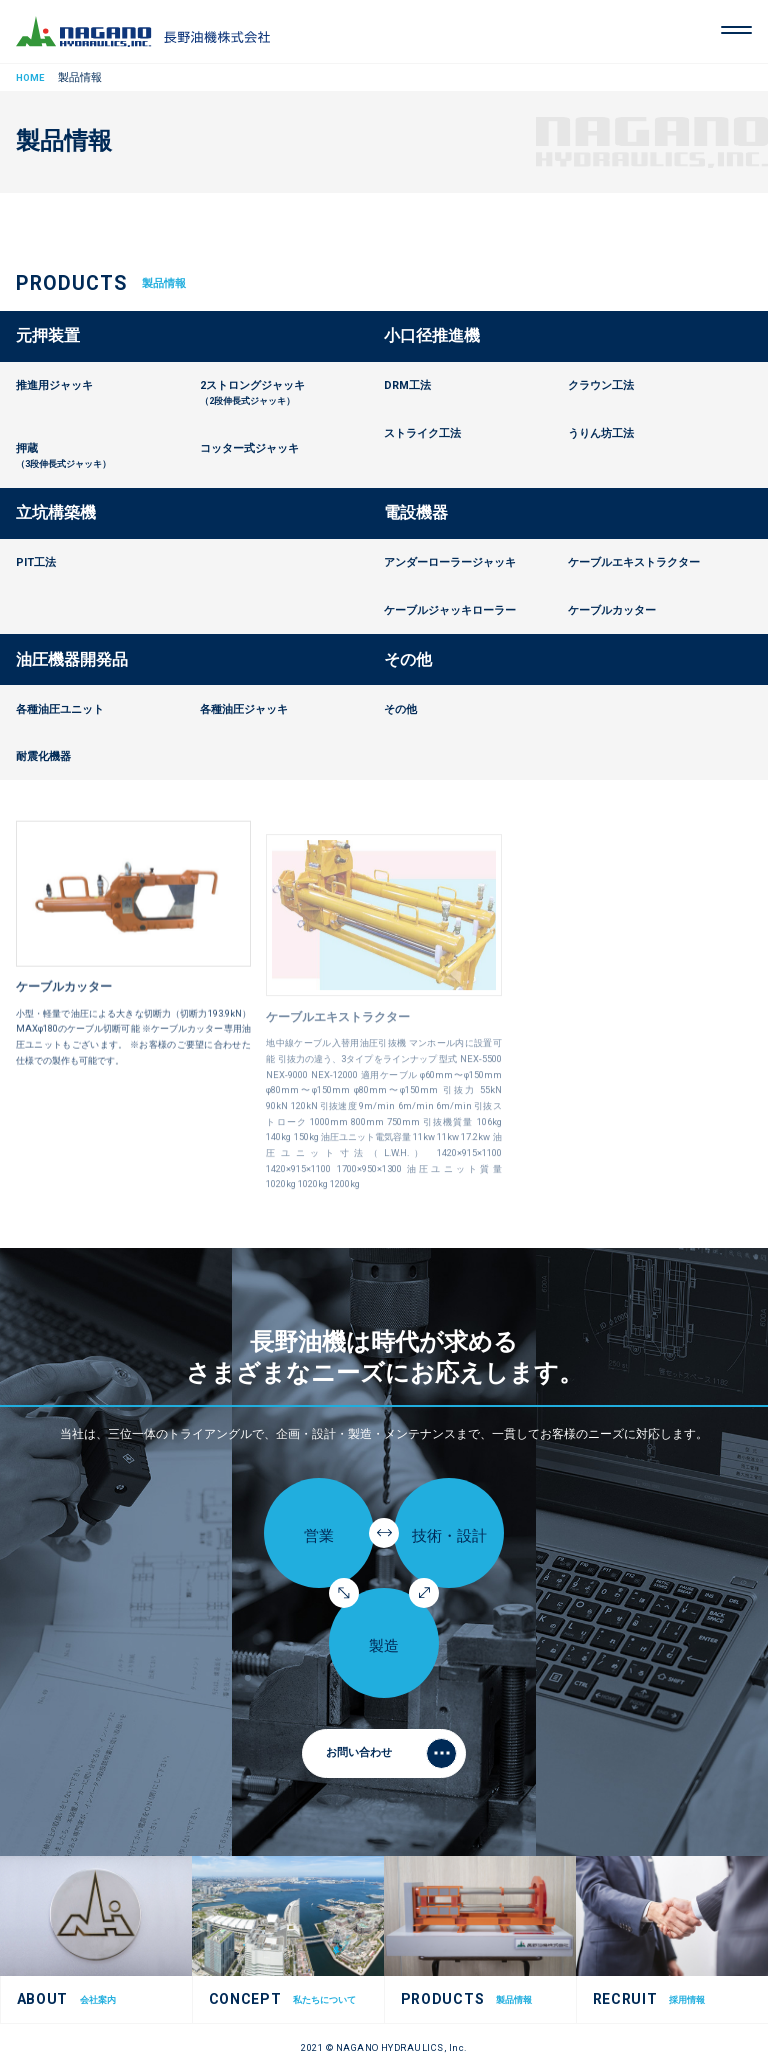 The height and width of the screenshot is (2071, 768). I want to click on 元押装置, so click(48, 335).